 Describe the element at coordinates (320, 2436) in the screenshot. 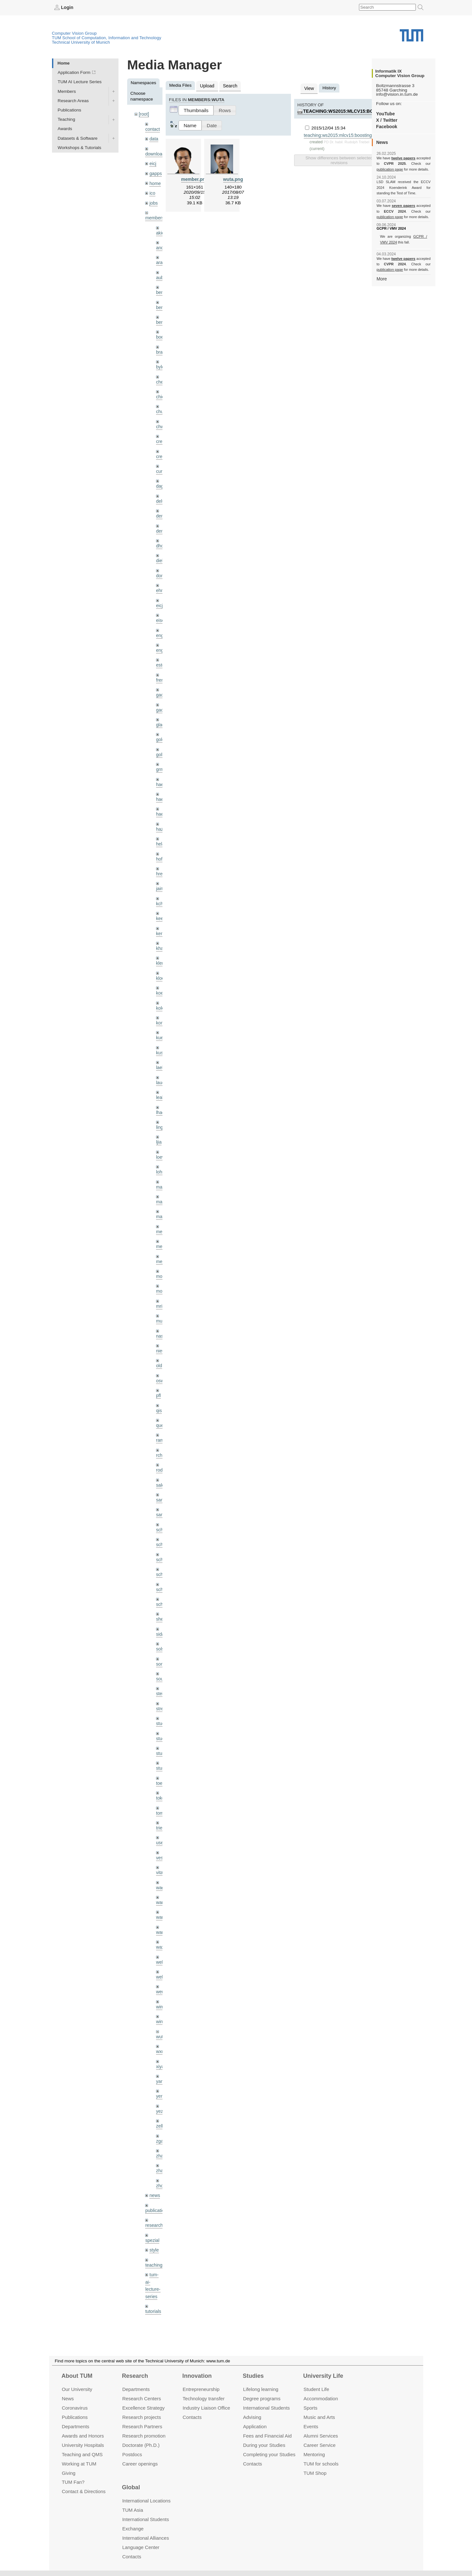

I see `Alumni Services` at that location.